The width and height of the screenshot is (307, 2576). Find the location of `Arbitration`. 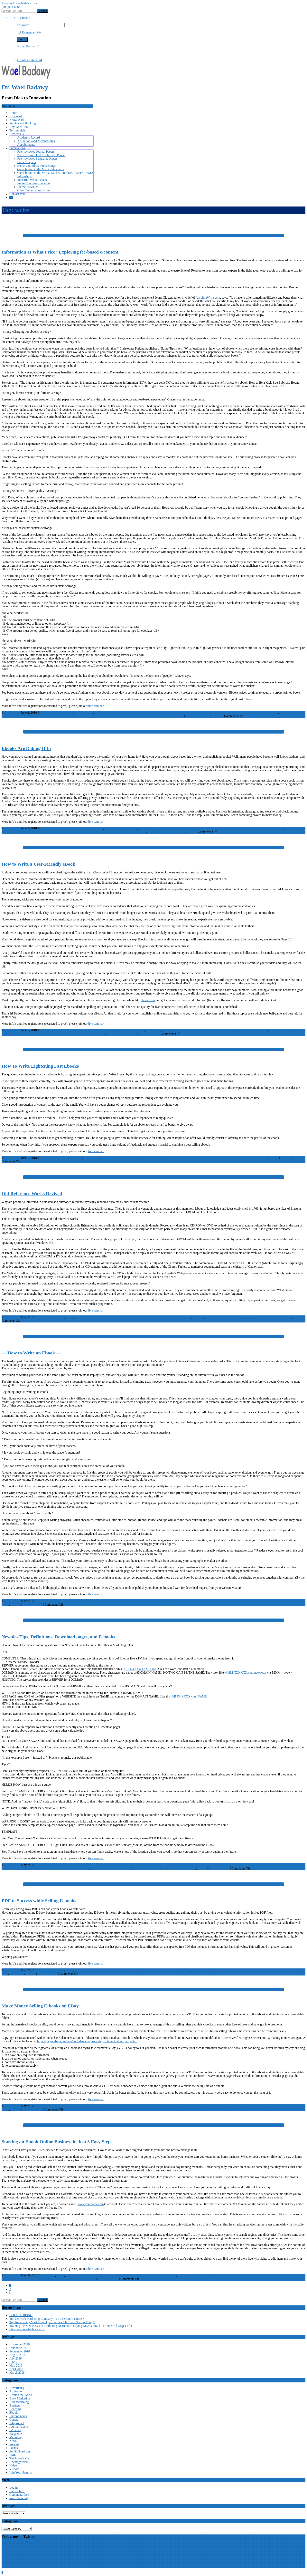

Arbitration is located at coordinates (16, 2391).